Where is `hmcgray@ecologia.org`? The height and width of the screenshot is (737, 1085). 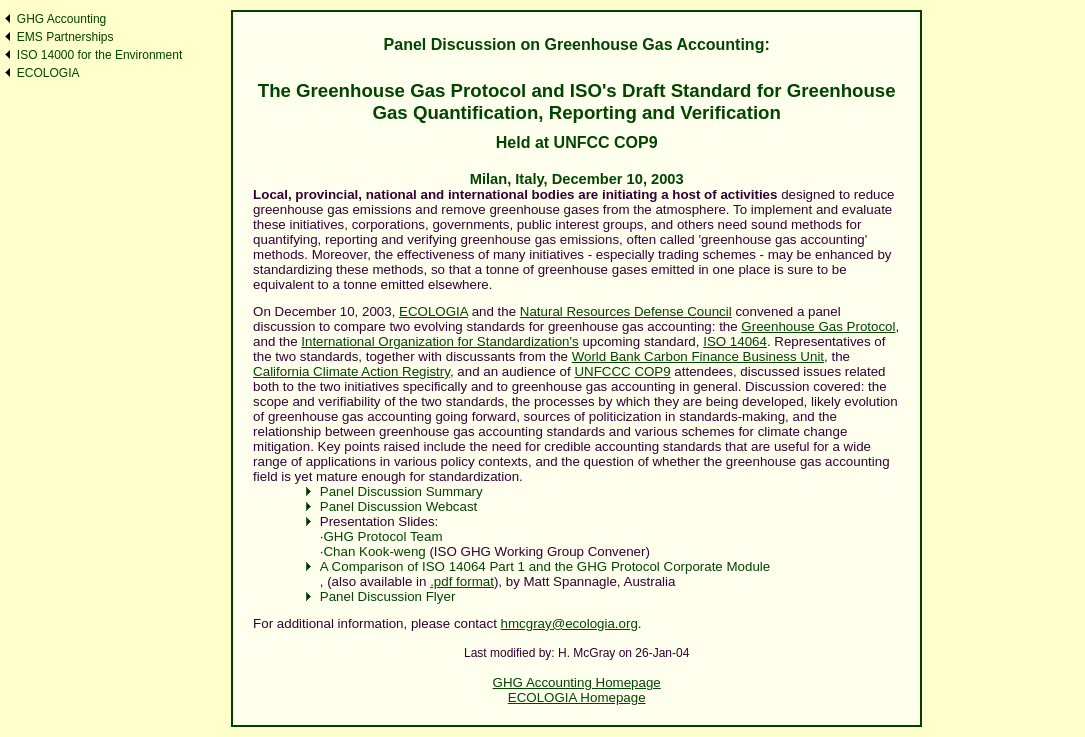
hmcgray@ecologia.org is located at coordinates (569, 623).